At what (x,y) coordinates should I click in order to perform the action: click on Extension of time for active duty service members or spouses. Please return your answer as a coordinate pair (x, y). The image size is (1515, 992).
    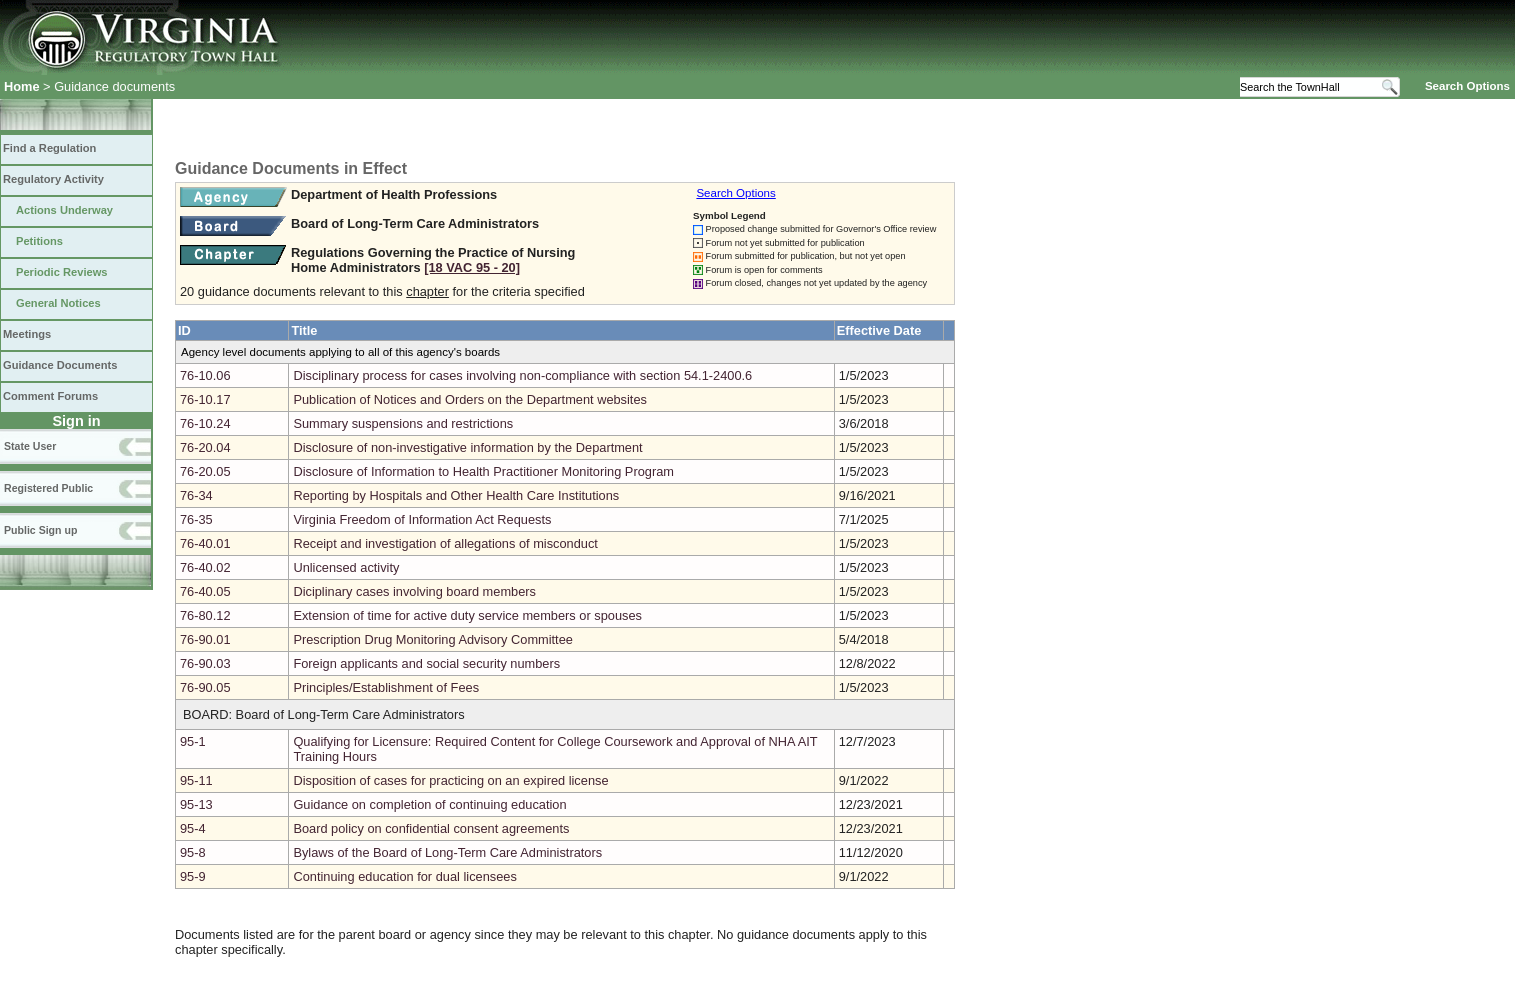
    Looking at the image, I should click on (467, 615).